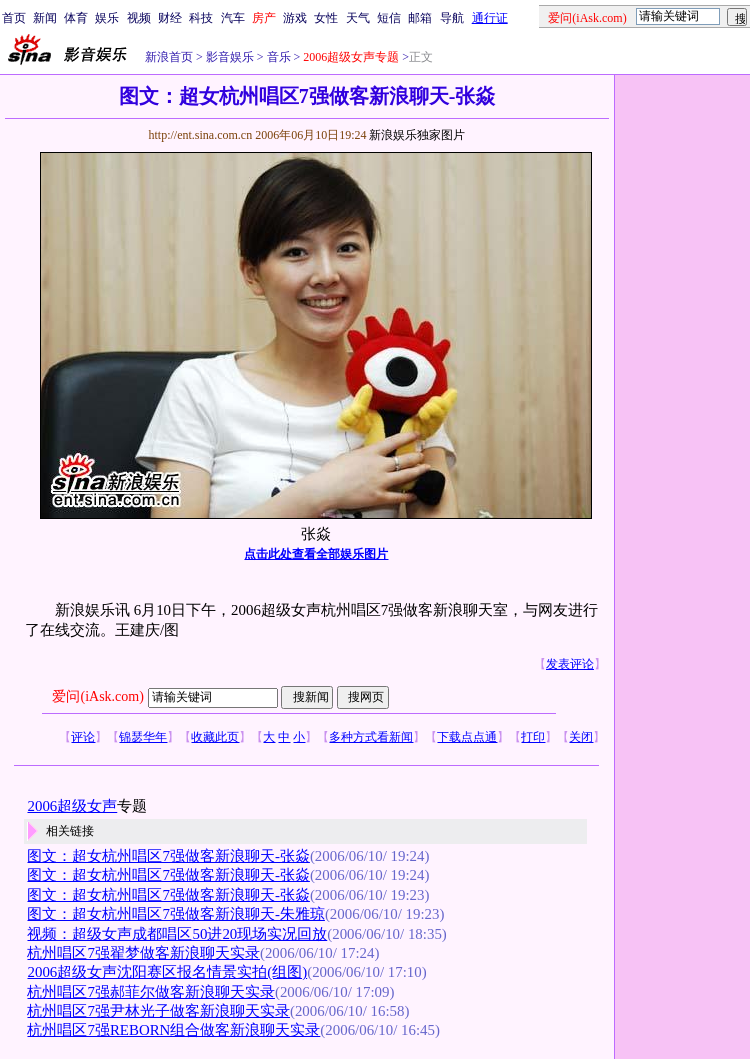 This screenshot has width=750, height=1064. Describe the element at coordinates (83, 737) in the screenshot. I see `评论` at that location.